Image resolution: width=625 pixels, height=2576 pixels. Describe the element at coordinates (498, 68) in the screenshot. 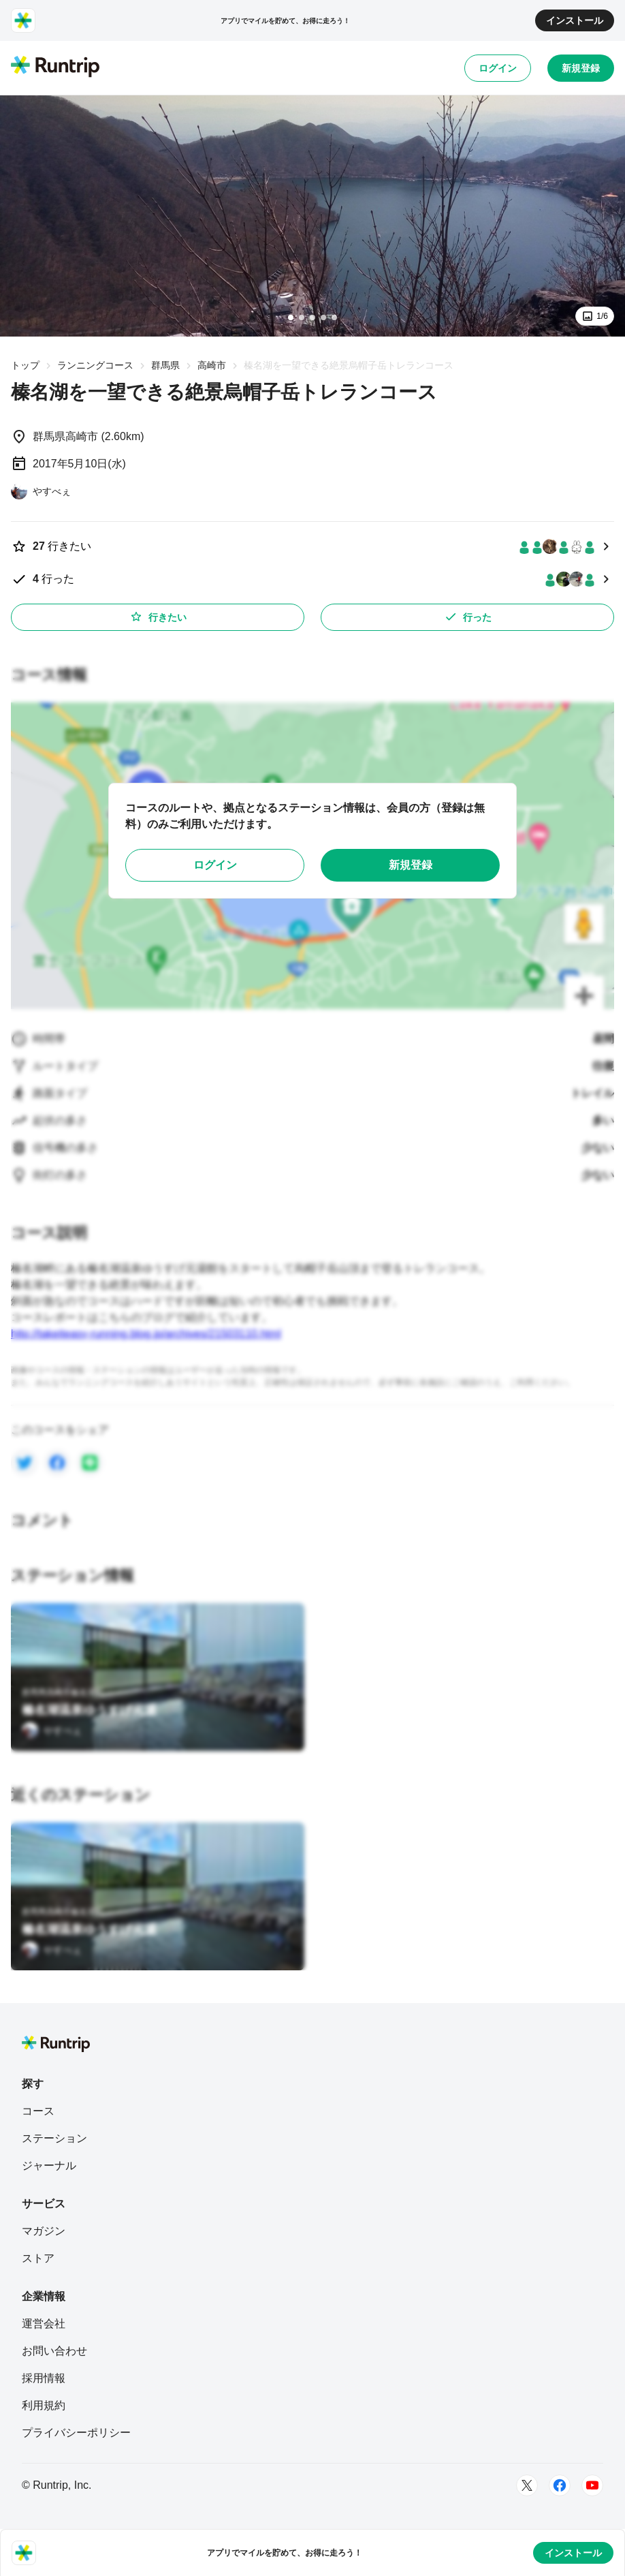

I see `ログイン` at that location.